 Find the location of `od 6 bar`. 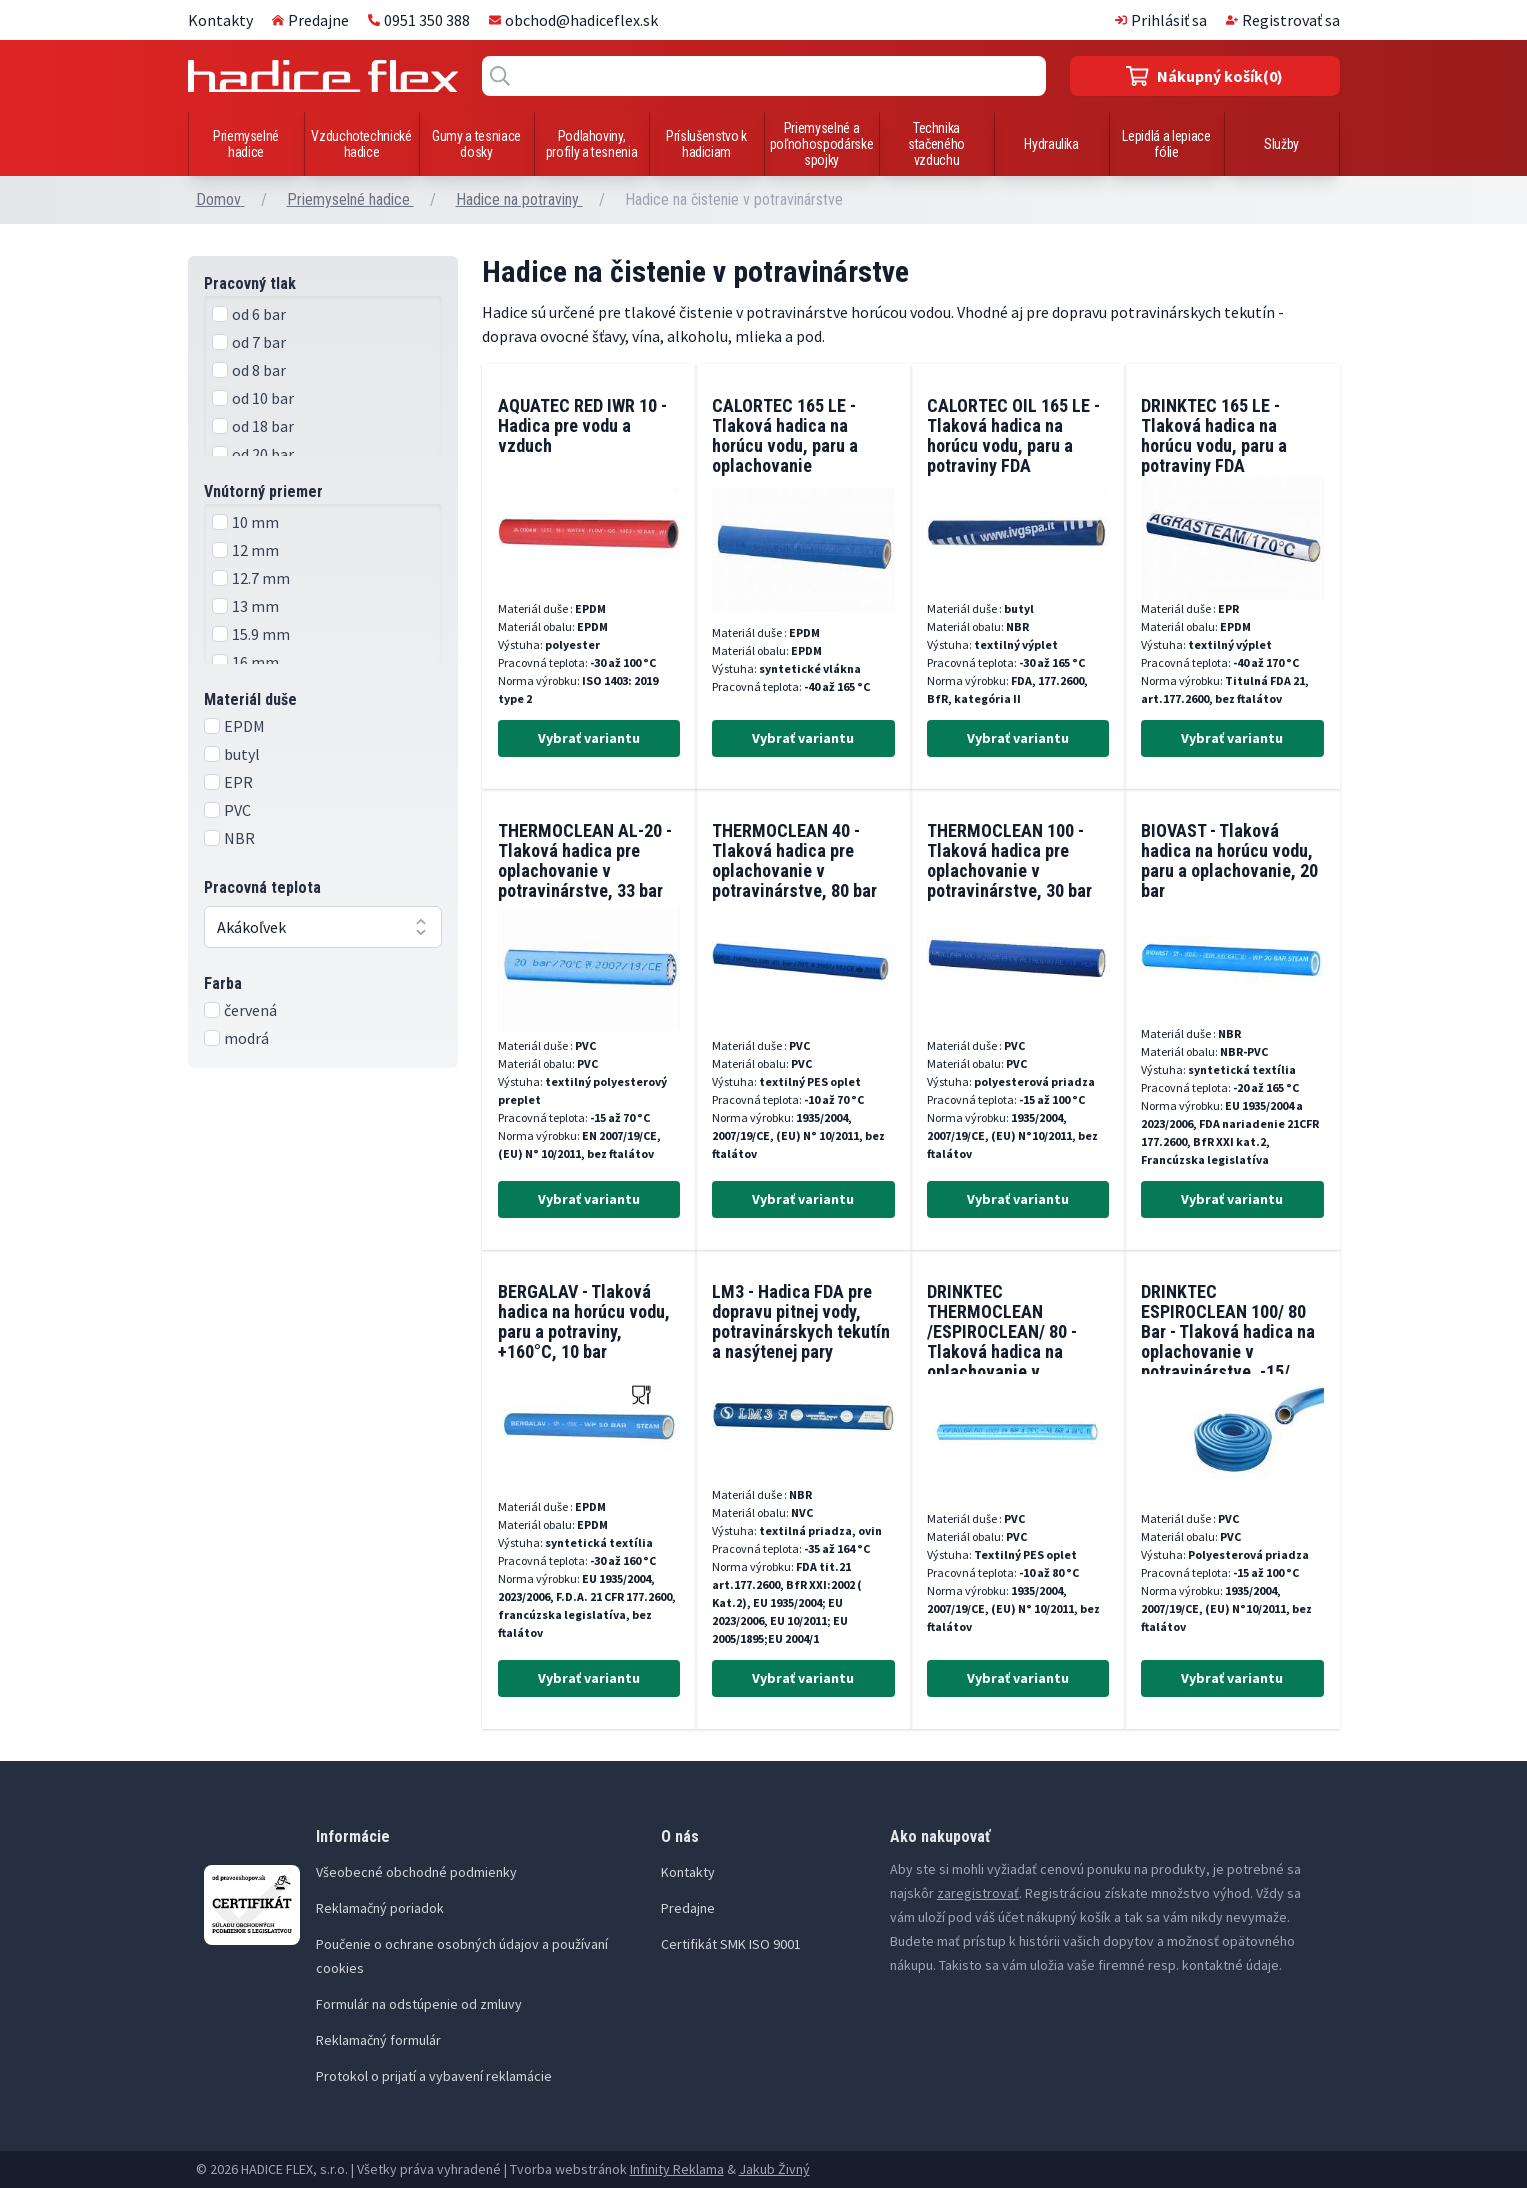

od 6 bar is located at coordinates (259, 314).